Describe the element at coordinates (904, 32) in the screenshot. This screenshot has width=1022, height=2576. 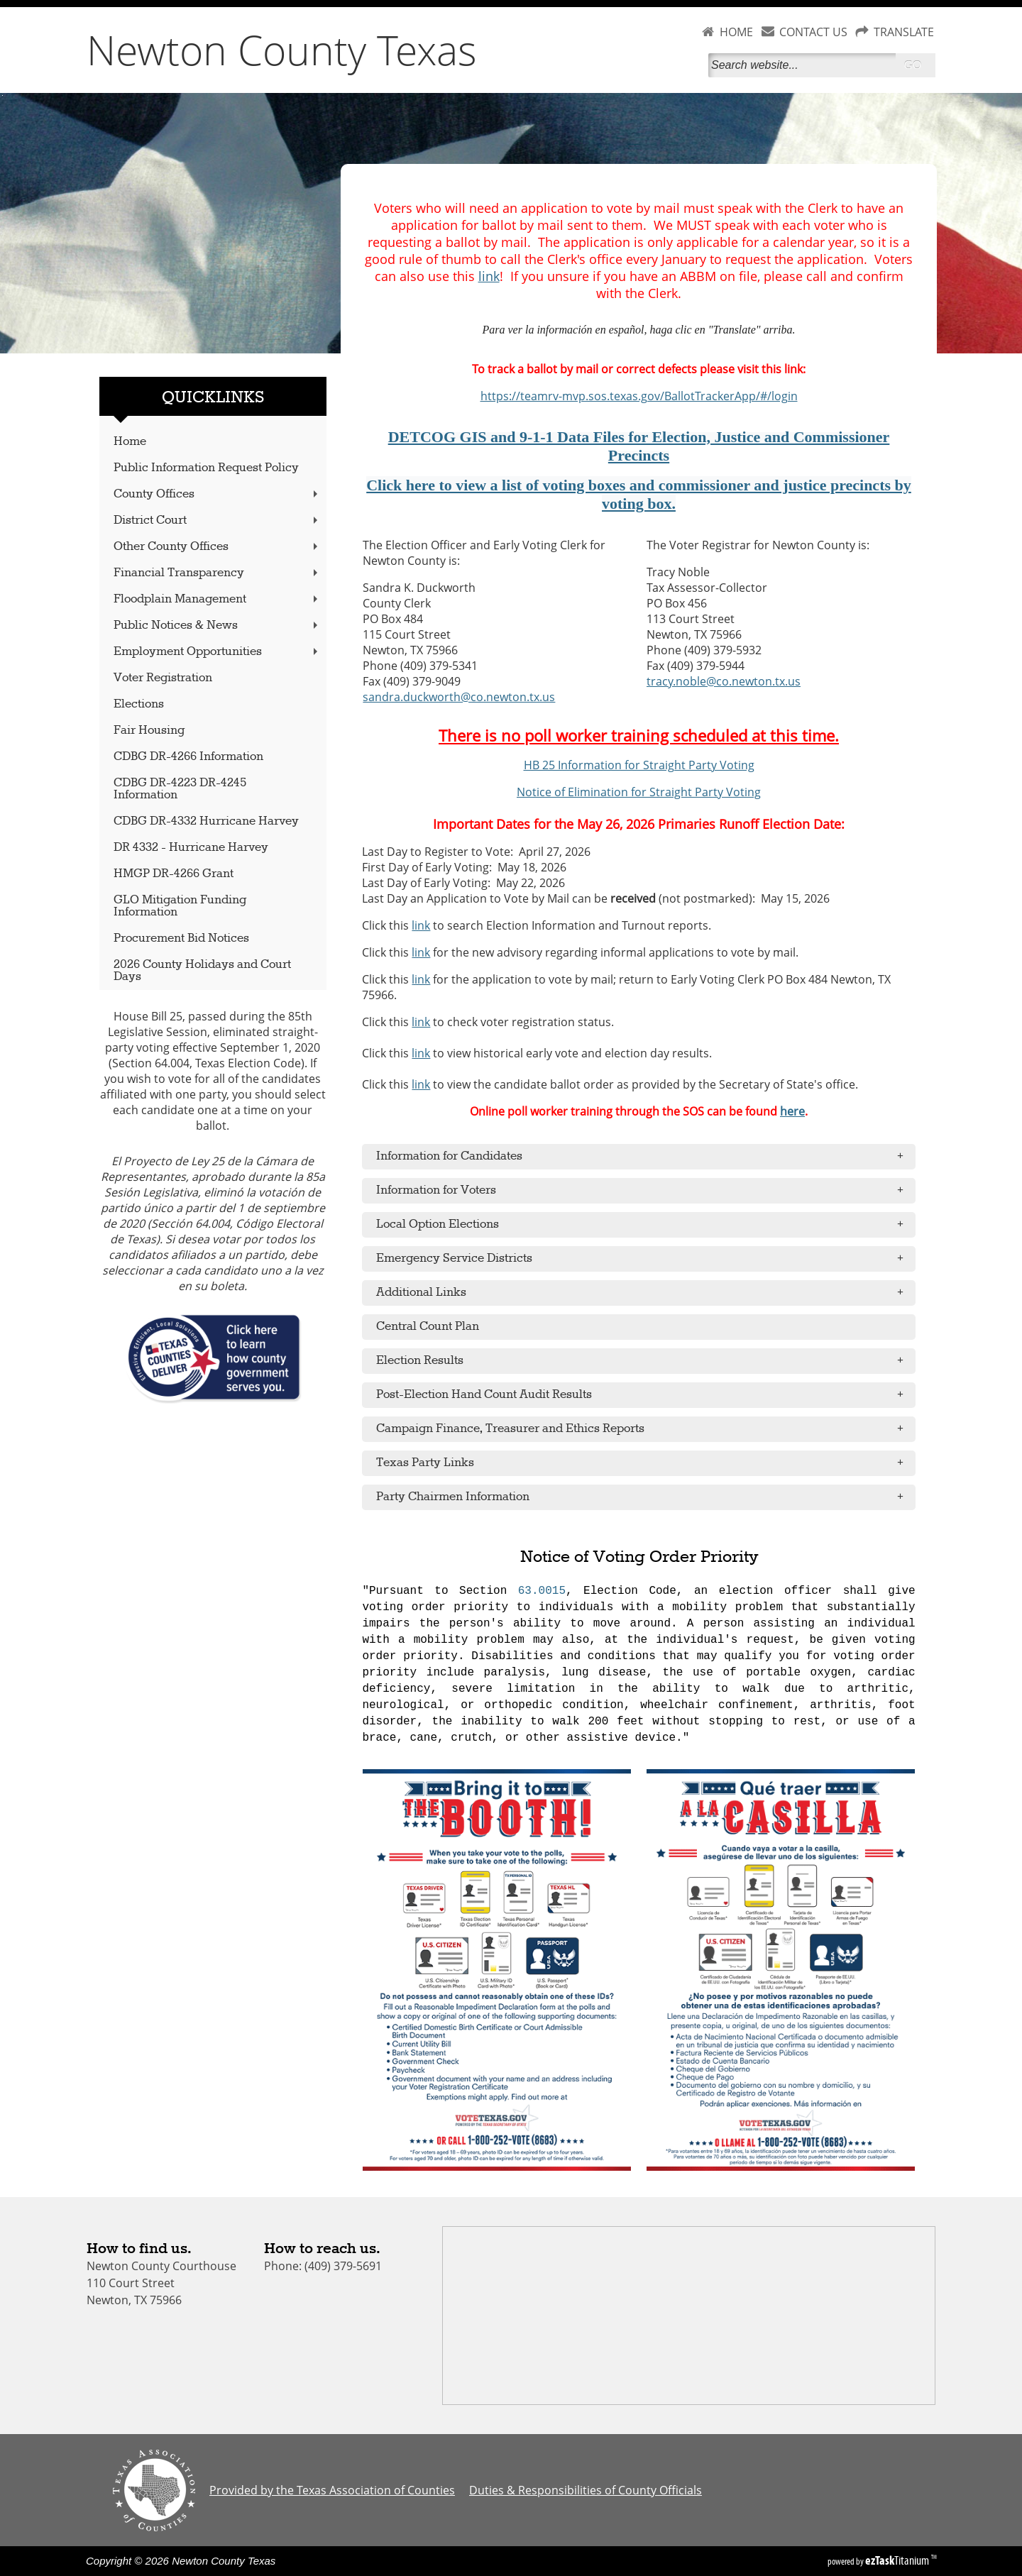
I see `TRANSLATE` at that location.